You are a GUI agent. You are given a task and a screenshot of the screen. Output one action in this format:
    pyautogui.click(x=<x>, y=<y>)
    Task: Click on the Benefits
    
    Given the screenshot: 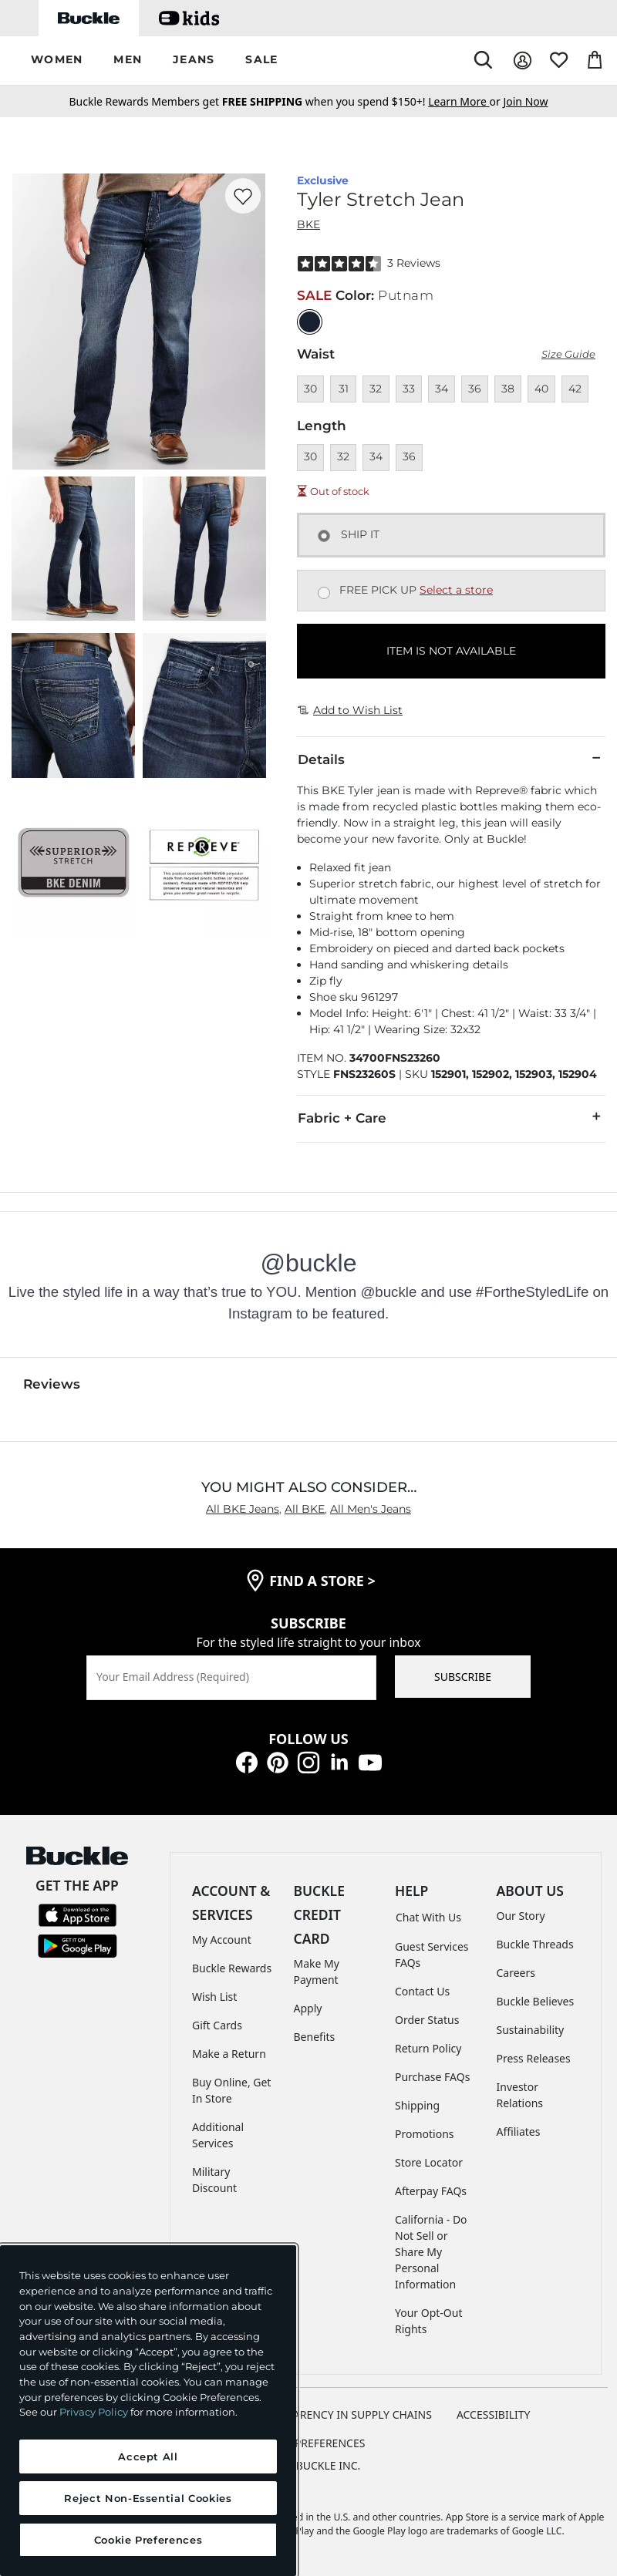 What is the action you would take?
    pyautogui.click(x=314, y=2036)
    